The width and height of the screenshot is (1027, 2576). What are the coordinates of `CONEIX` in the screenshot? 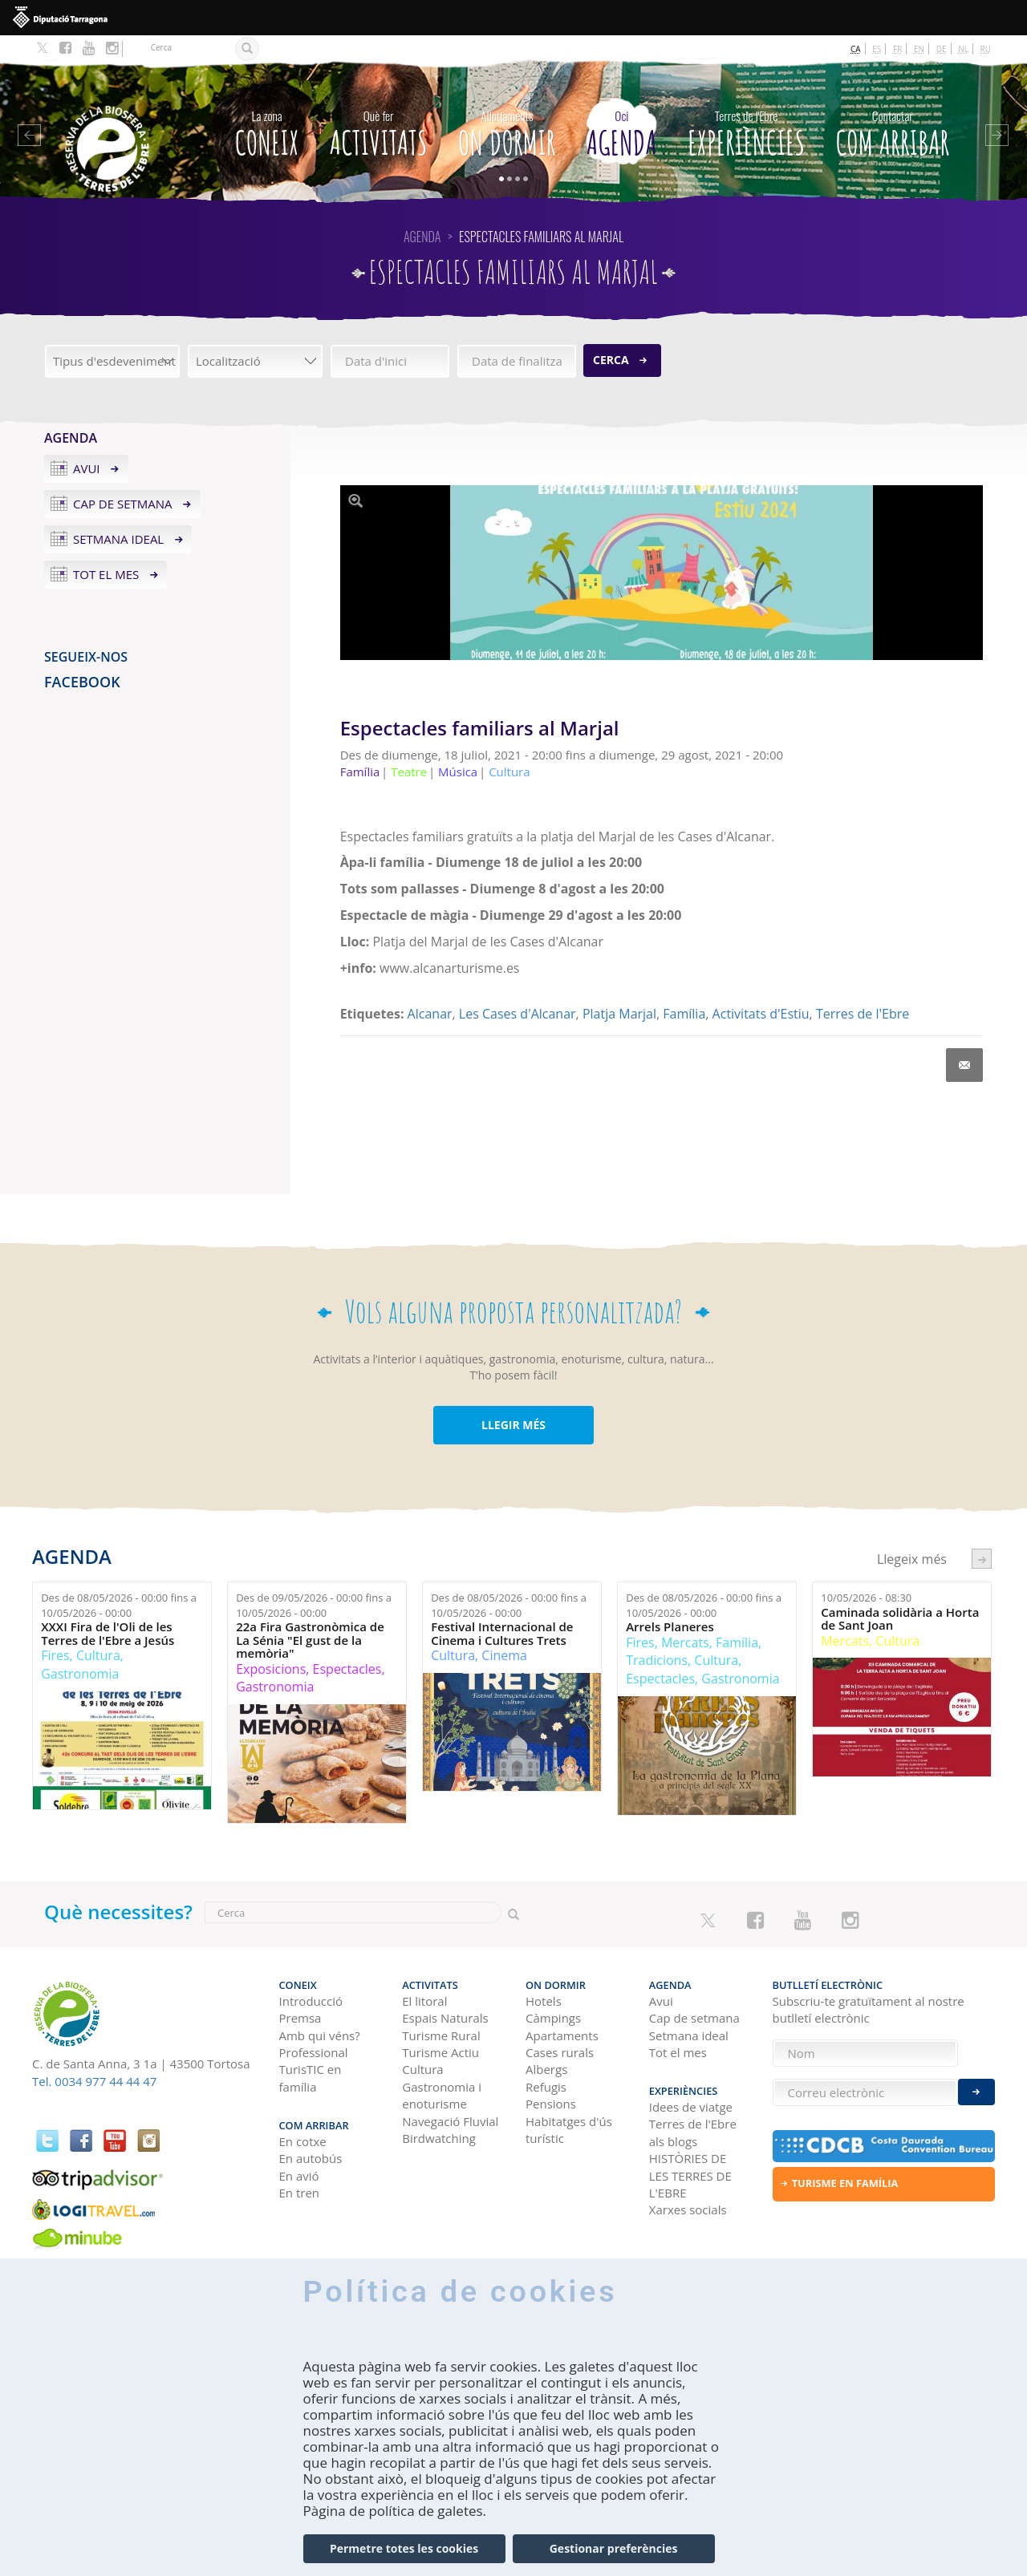 It's located at (267, 130).